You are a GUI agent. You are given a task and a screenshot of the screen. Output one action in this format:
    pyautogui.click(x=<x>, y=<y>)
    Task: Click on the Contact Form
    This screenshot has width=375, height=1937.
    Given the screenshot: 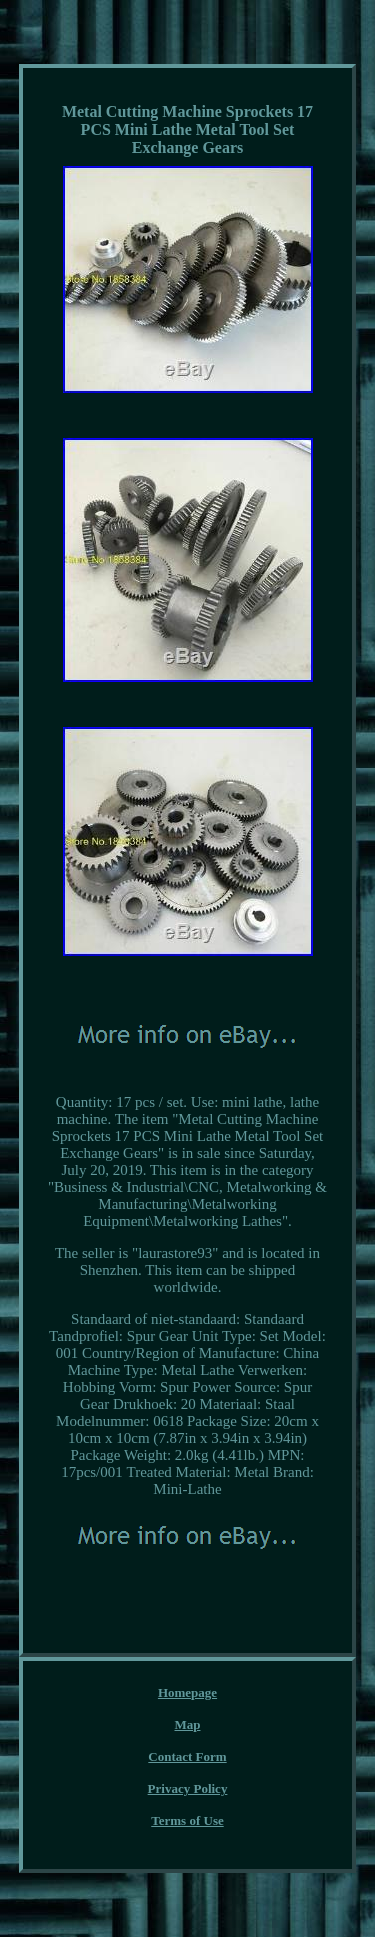 What is the action you would take?
    pyautogui.click(x=187, y=1756)
    